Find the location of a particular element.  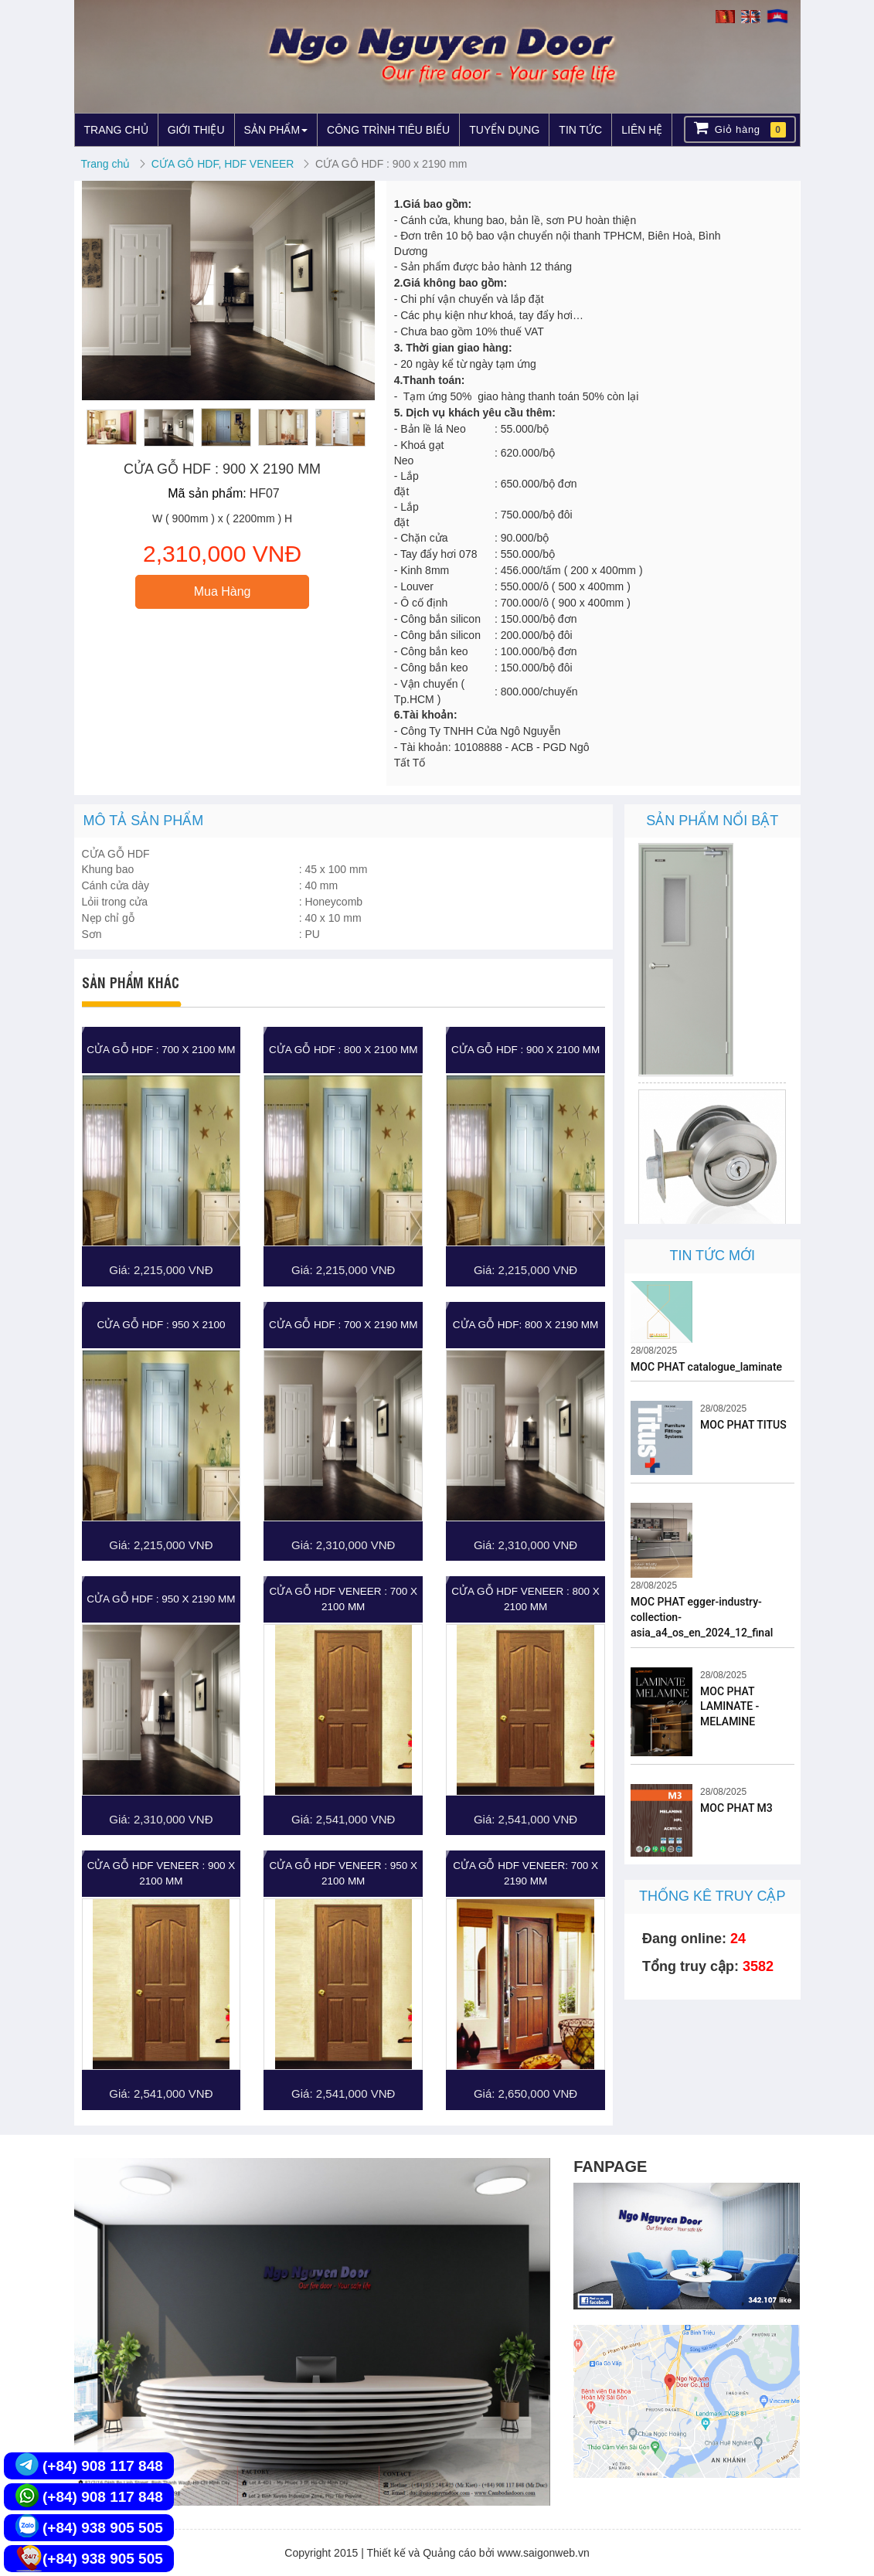

CỬA GỖ HDF : 700 X 2190 MM is located at coordinates (343, 1324).